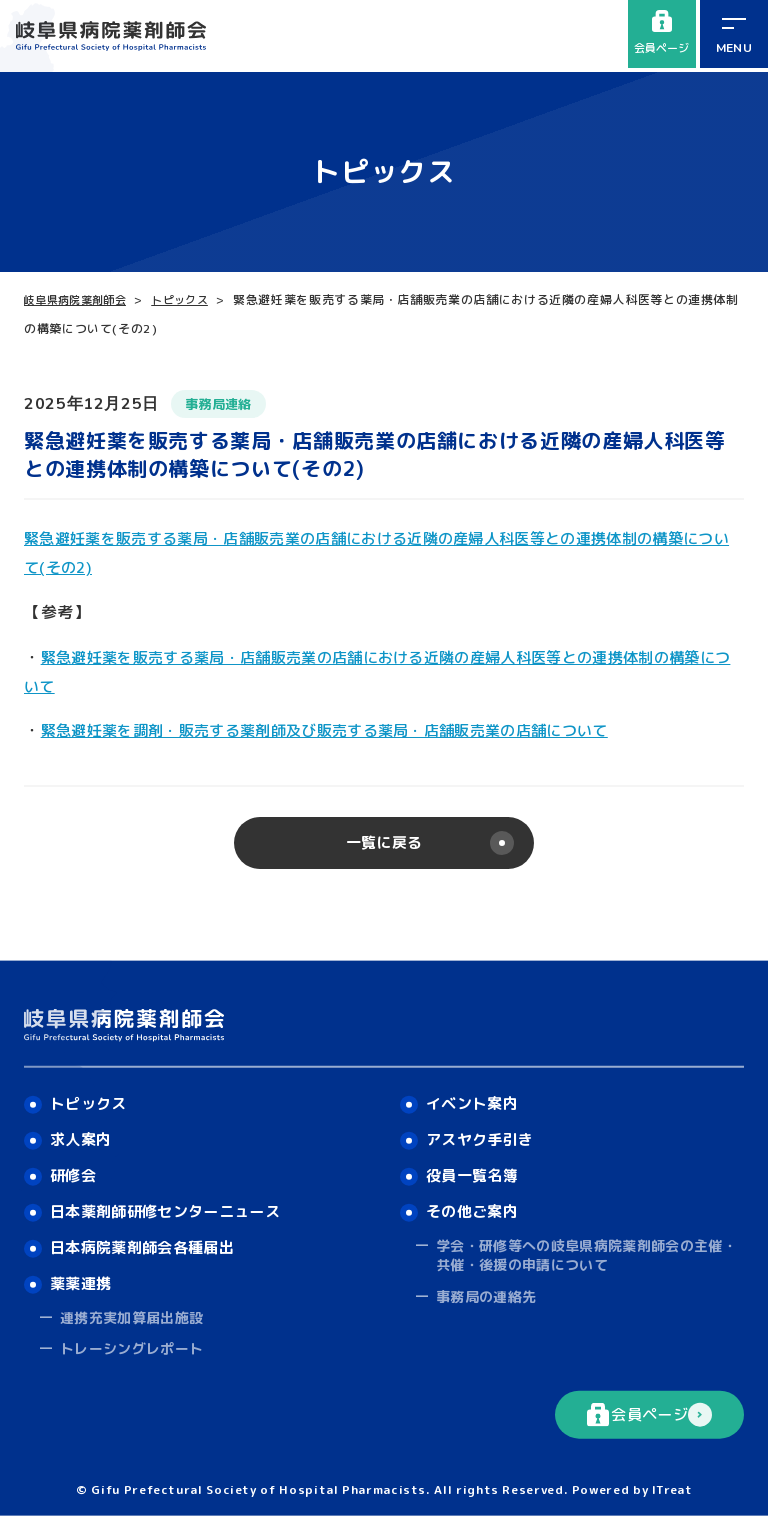 The width and height of the screenshot is (768, 1516). I want to click on その他ご案内, so click(476, 1206).